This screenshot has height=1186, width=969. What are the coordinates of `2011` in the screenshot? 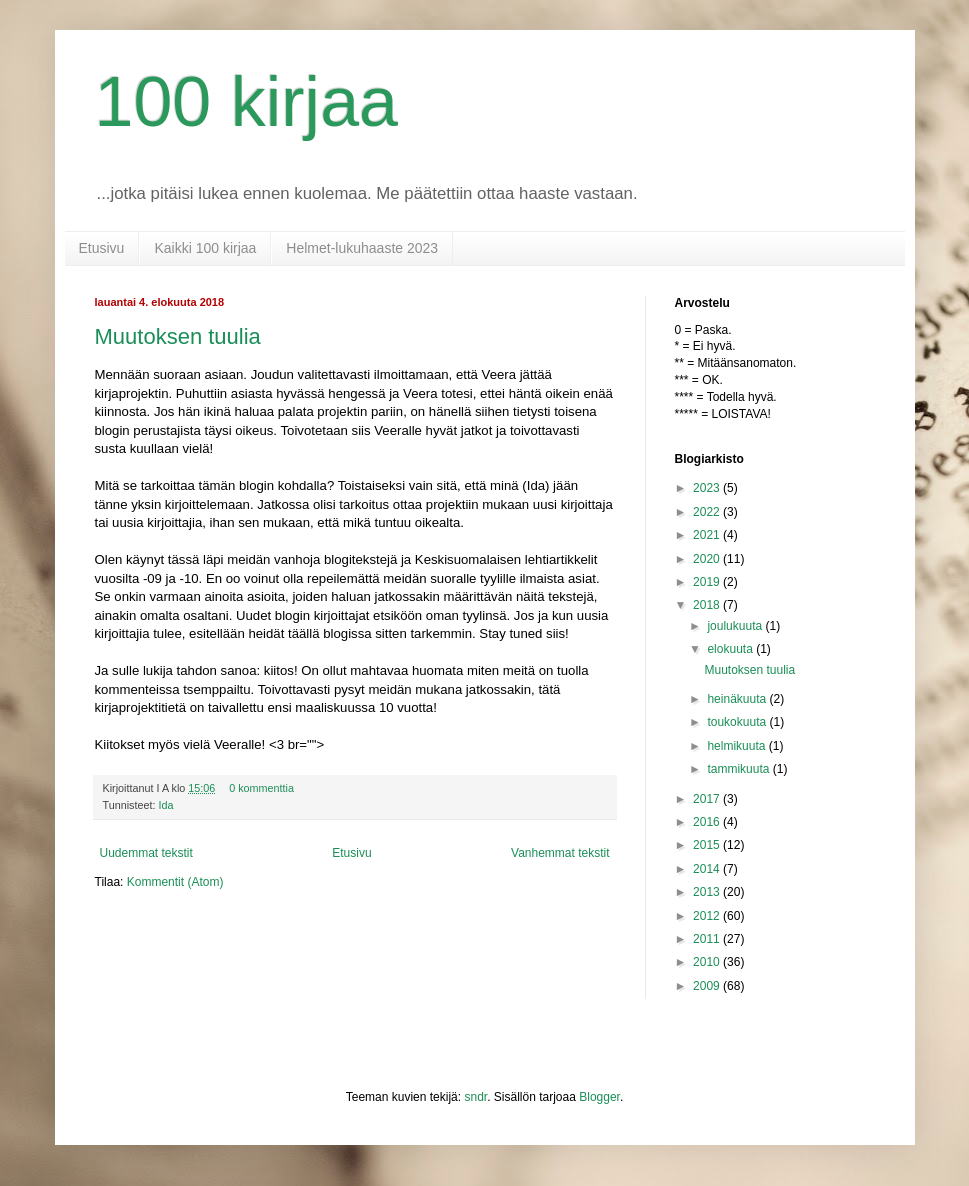 It's located at (708, 939).